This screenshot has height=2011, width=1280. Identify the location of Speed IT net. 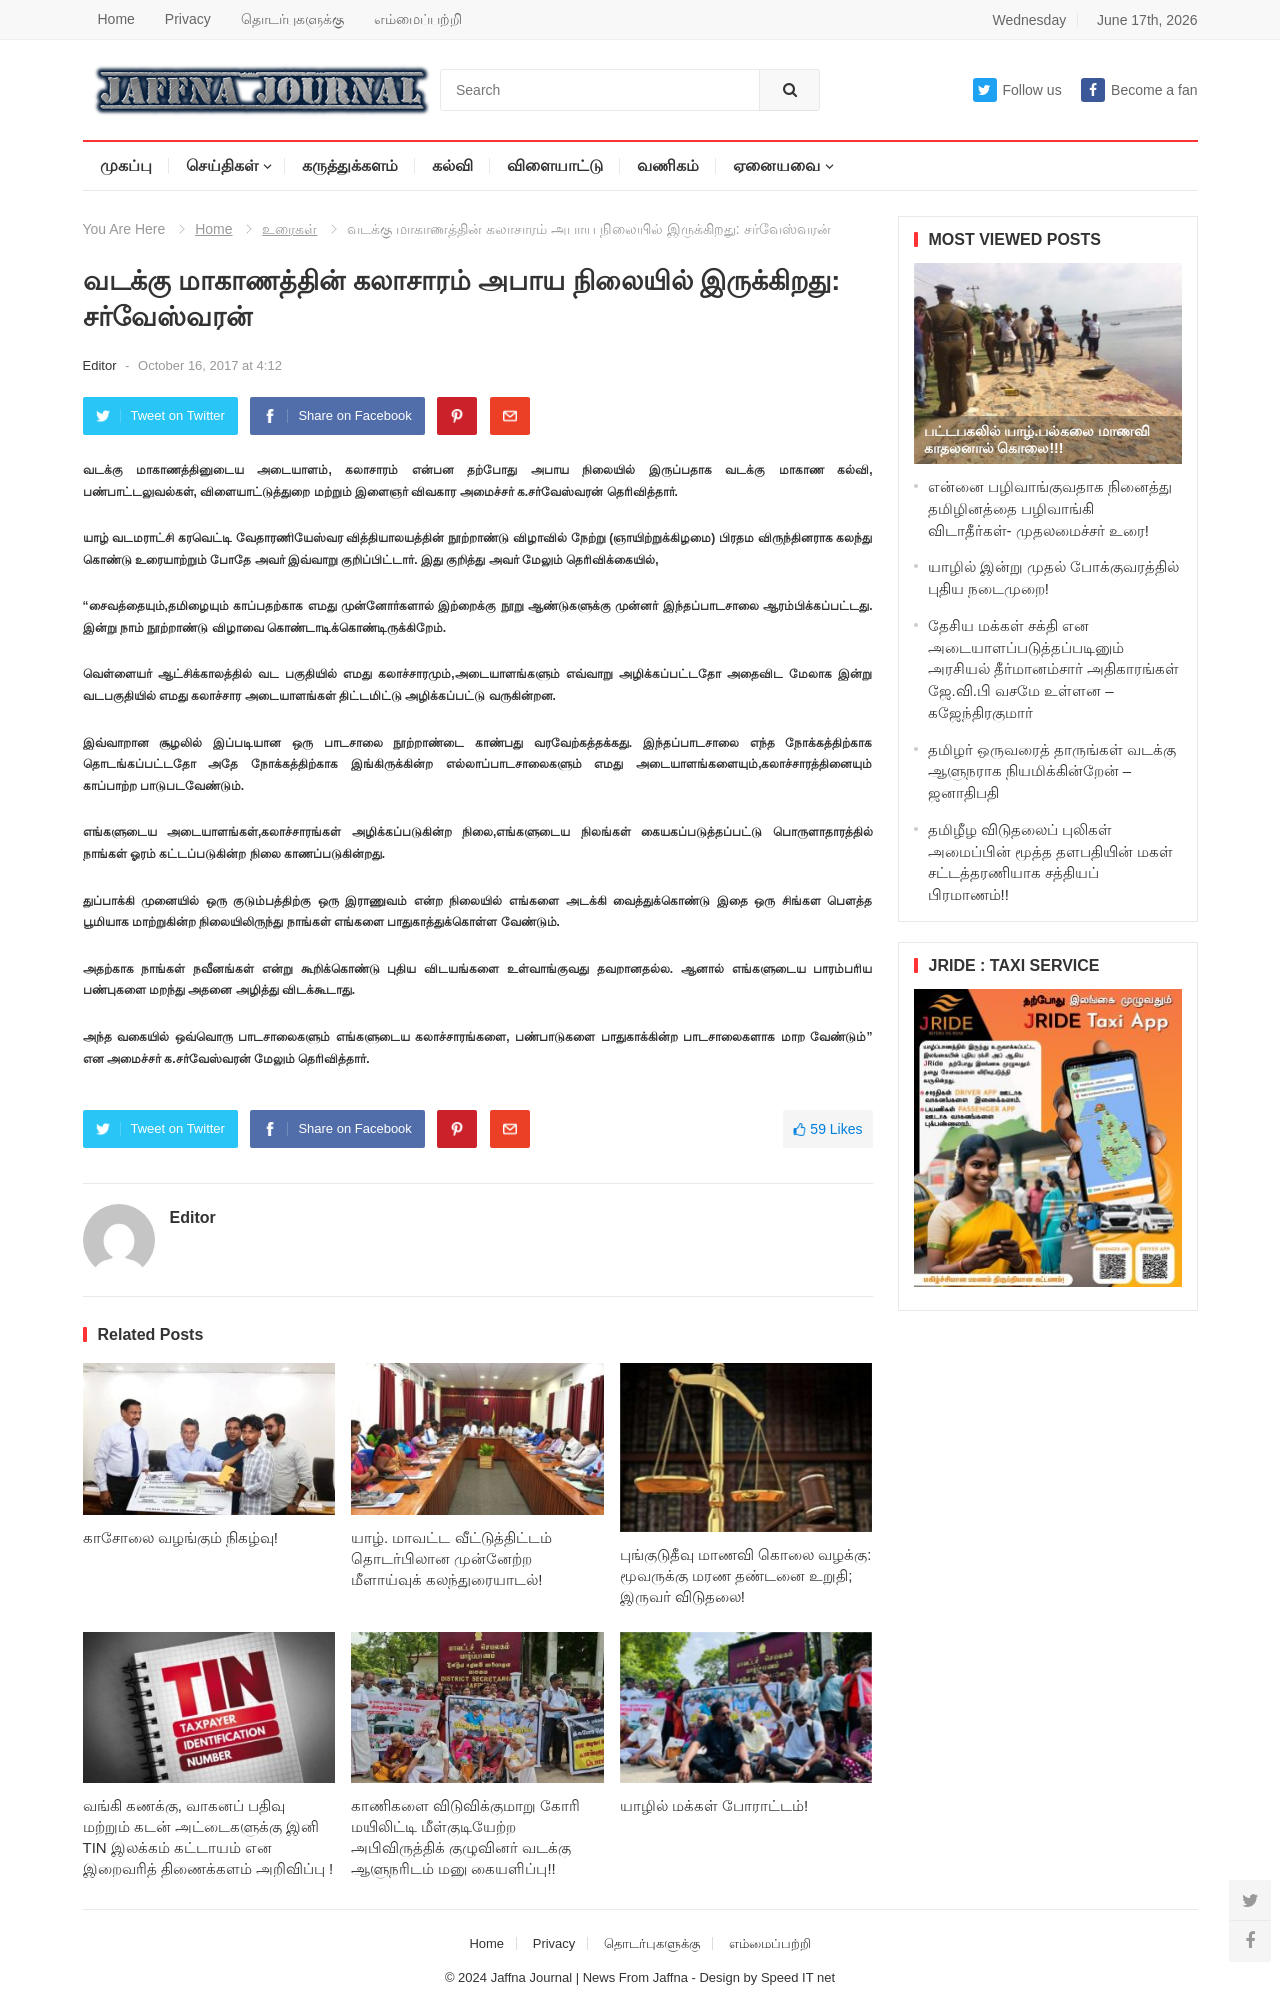
(798, 1977).